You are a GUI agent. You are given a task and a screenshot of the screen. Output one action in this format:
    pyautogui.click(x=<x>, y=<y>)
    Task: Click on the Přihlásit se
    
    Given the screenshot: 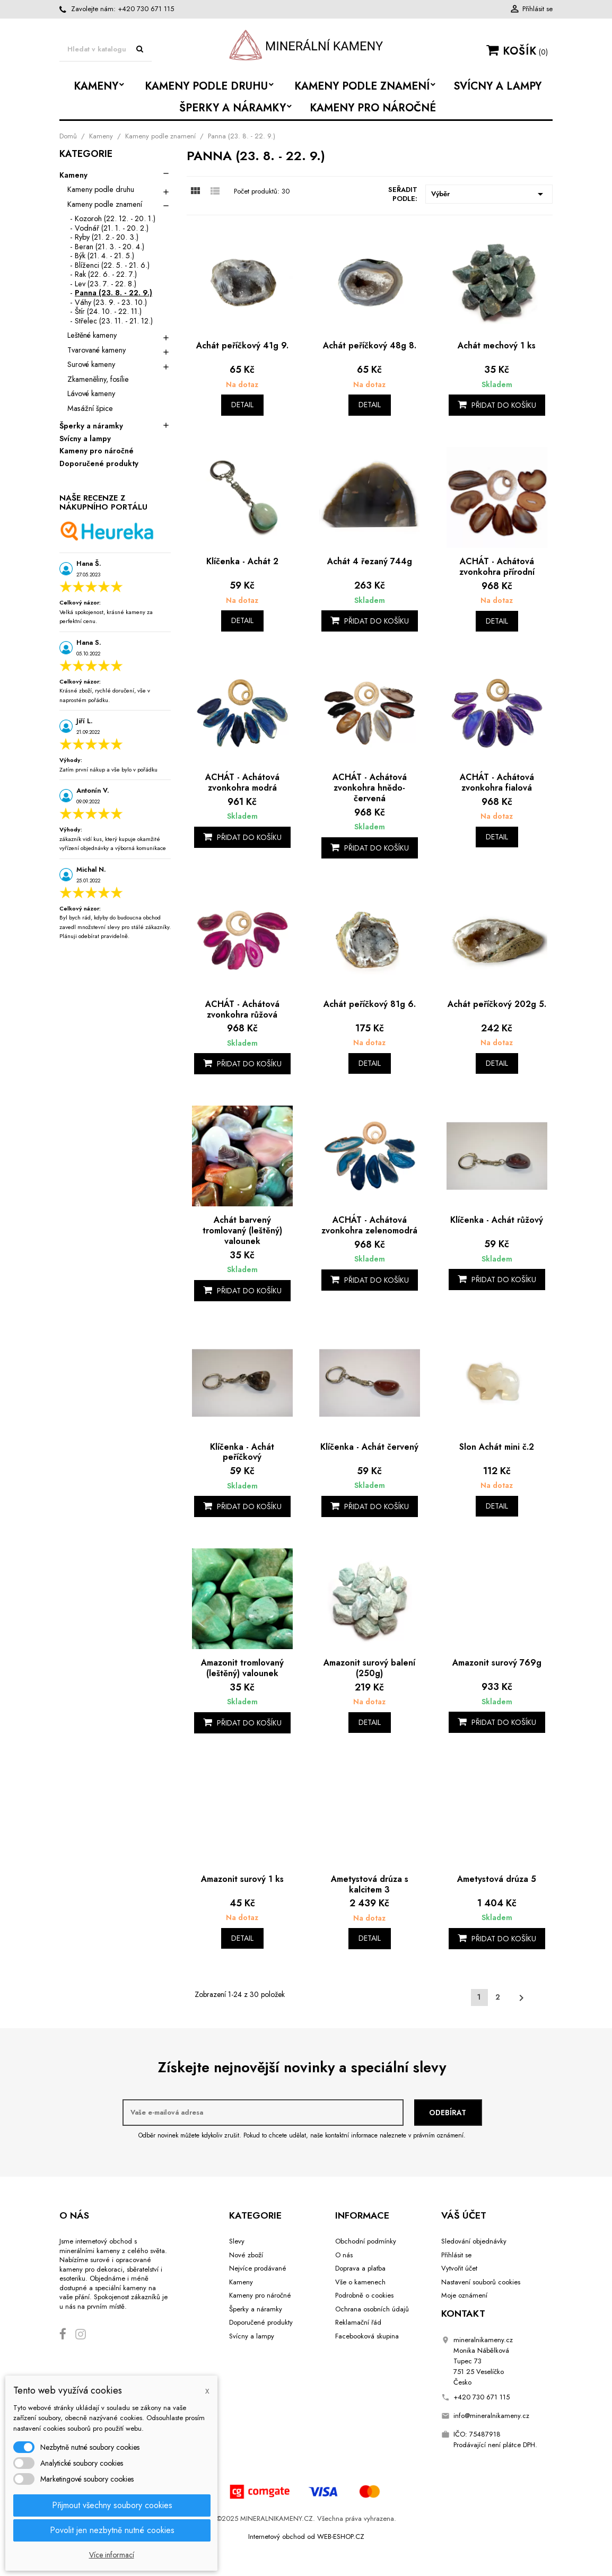 What is the action you would take?
    pyautogui.click(x=456, y=2255)
    